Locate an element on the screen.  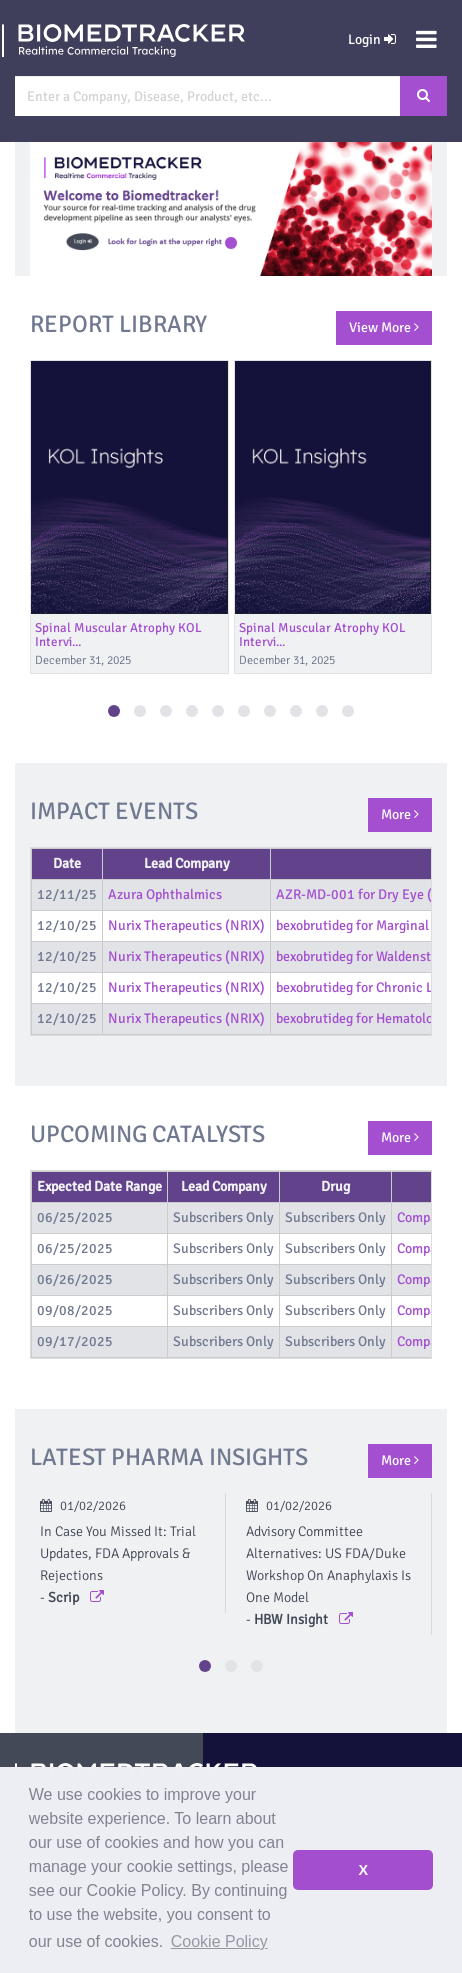
Advisory Committee Alternatives: US FDA/Duke Workshop On Anaphylaxis Is One Model - is located at coordinates (328, 1575).